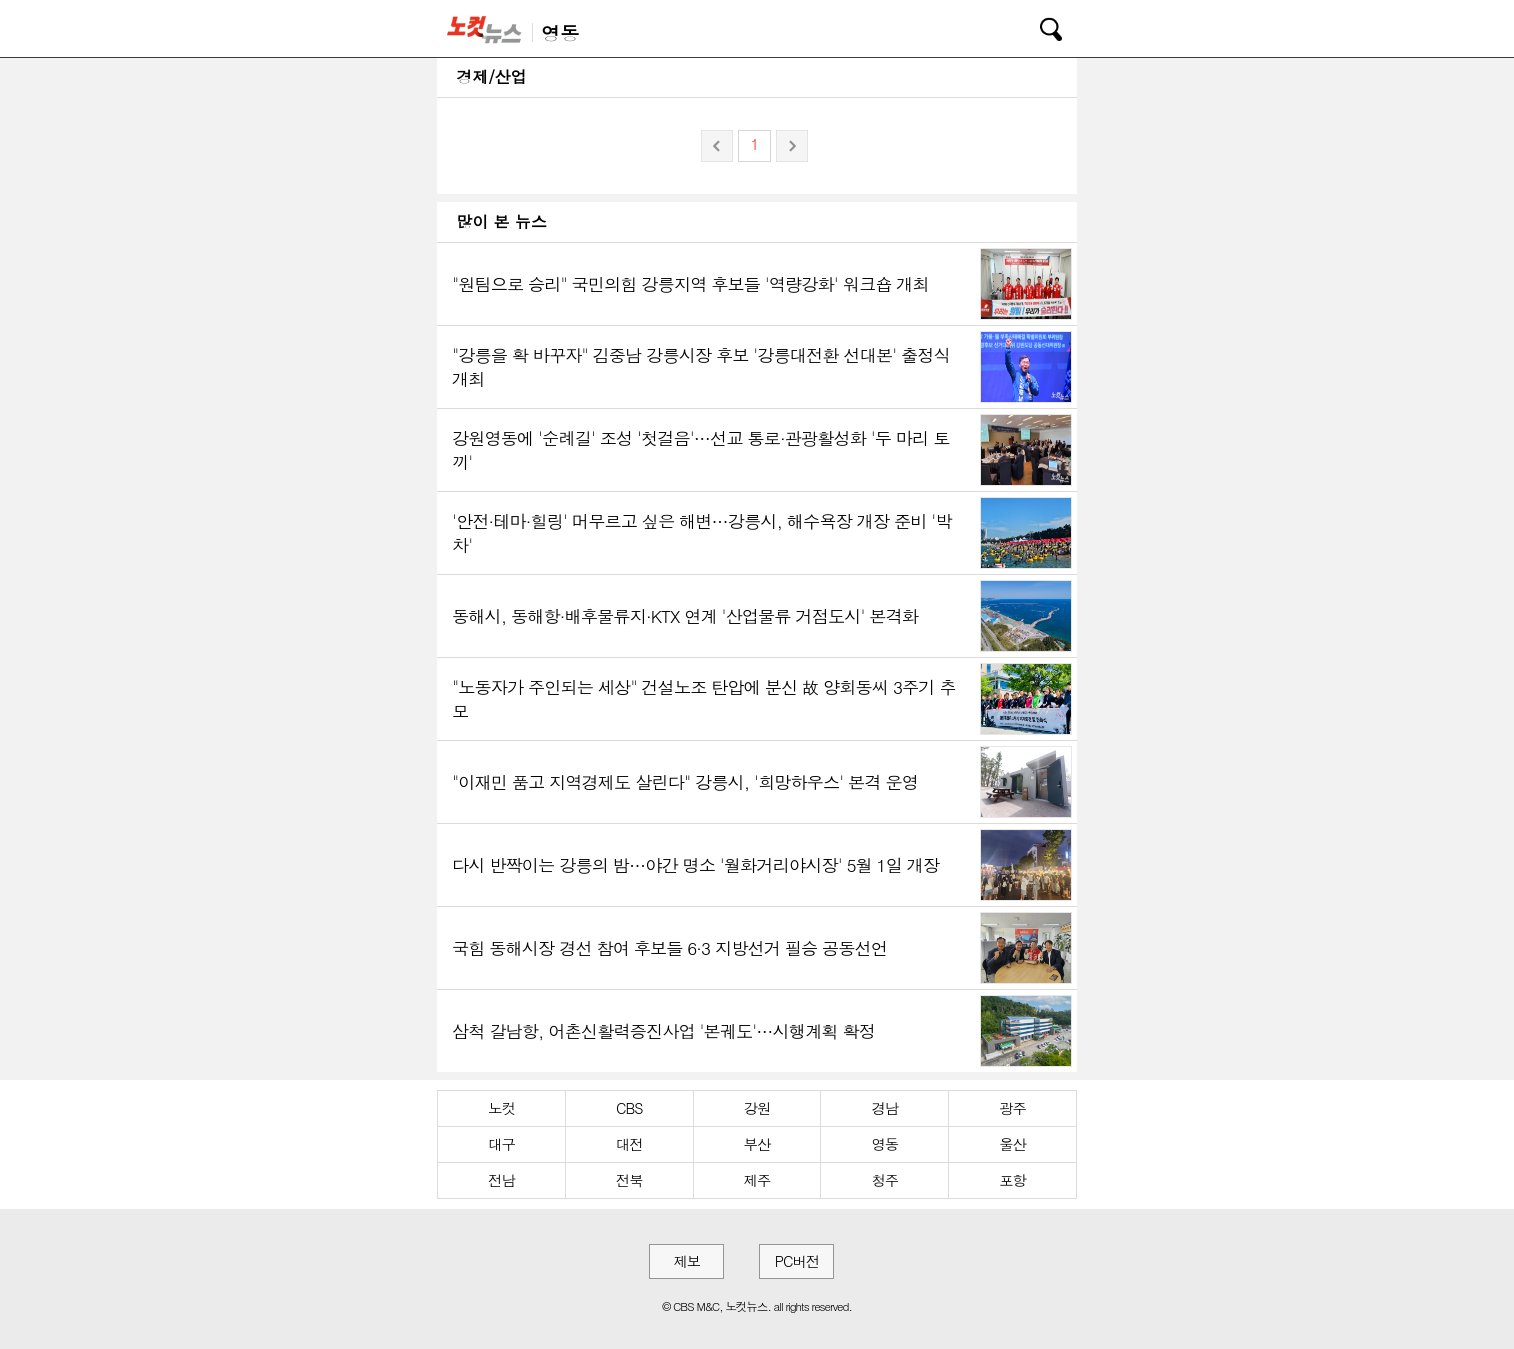 The height and width of the screenshot is (1349, 1514). Describe the element at coordinates (757, 1144) in the screenshot. I see `부산` at that location.